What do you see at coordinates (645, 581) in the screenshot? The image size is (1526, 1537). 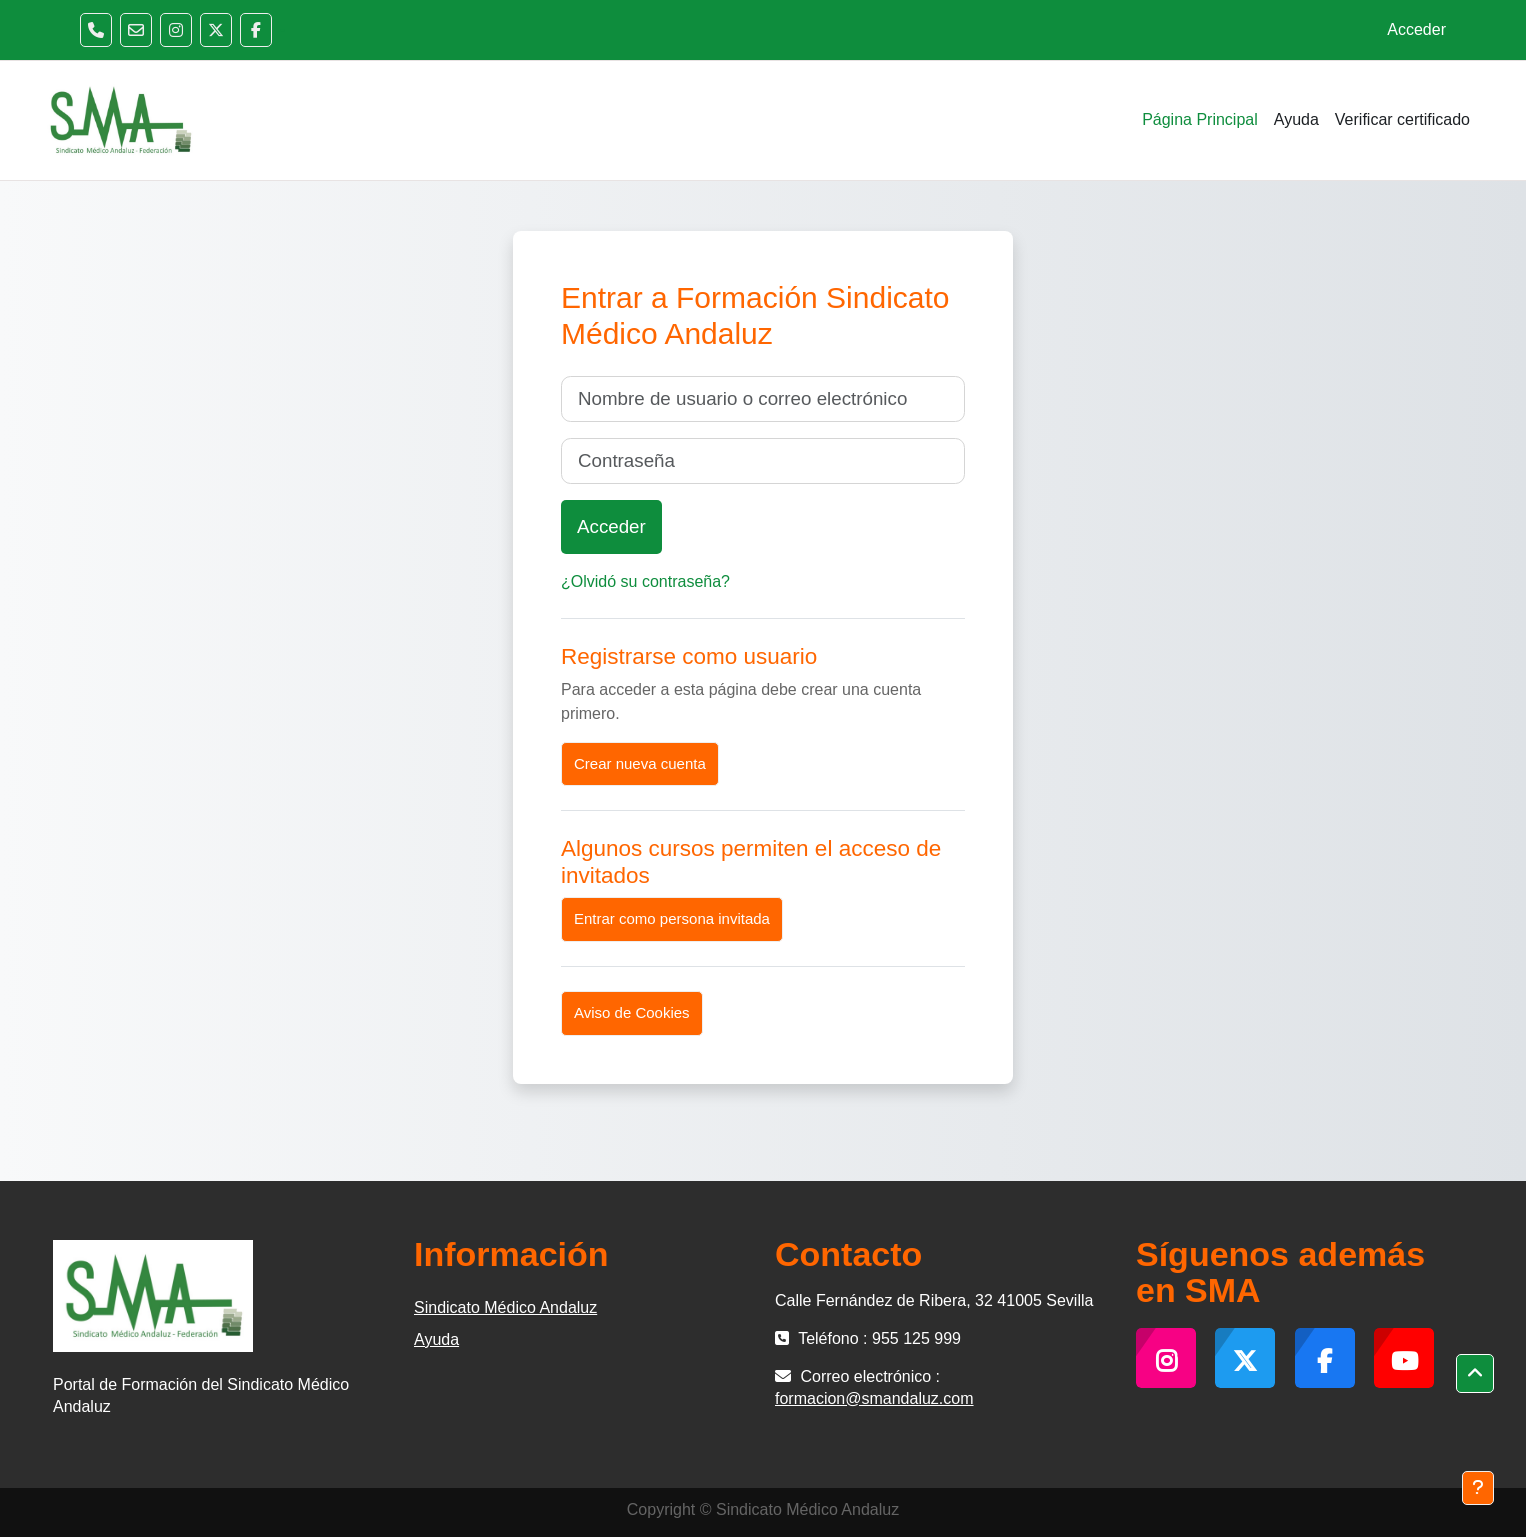 I see `¿Olvidó su contraseña?` at bounding box center [645, 581].